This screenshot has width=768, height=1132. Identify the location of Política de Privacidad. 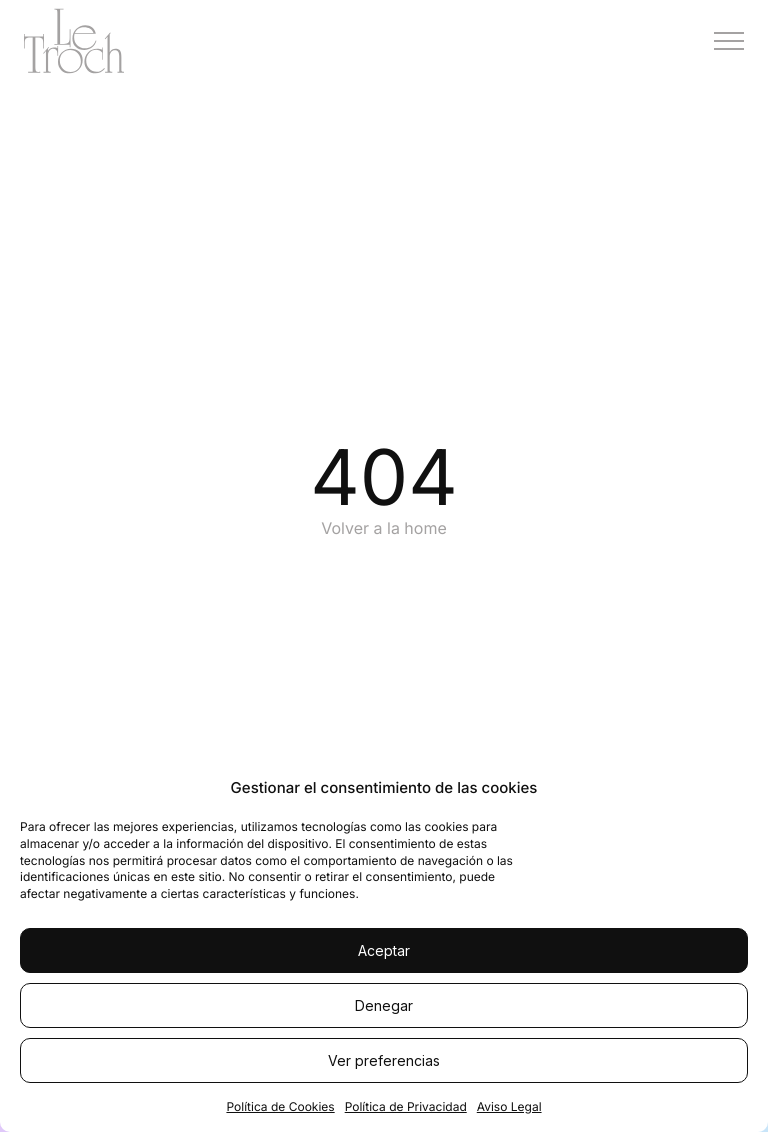
(406, 1106).